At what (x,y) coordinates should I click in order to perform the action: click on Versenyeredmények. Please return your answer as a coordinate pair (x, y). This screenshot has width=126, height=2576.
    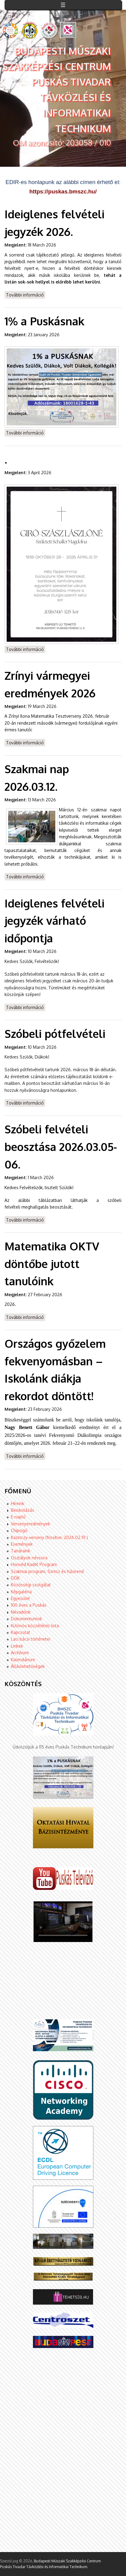
    Looking at the image, I should click on (30, 1523).